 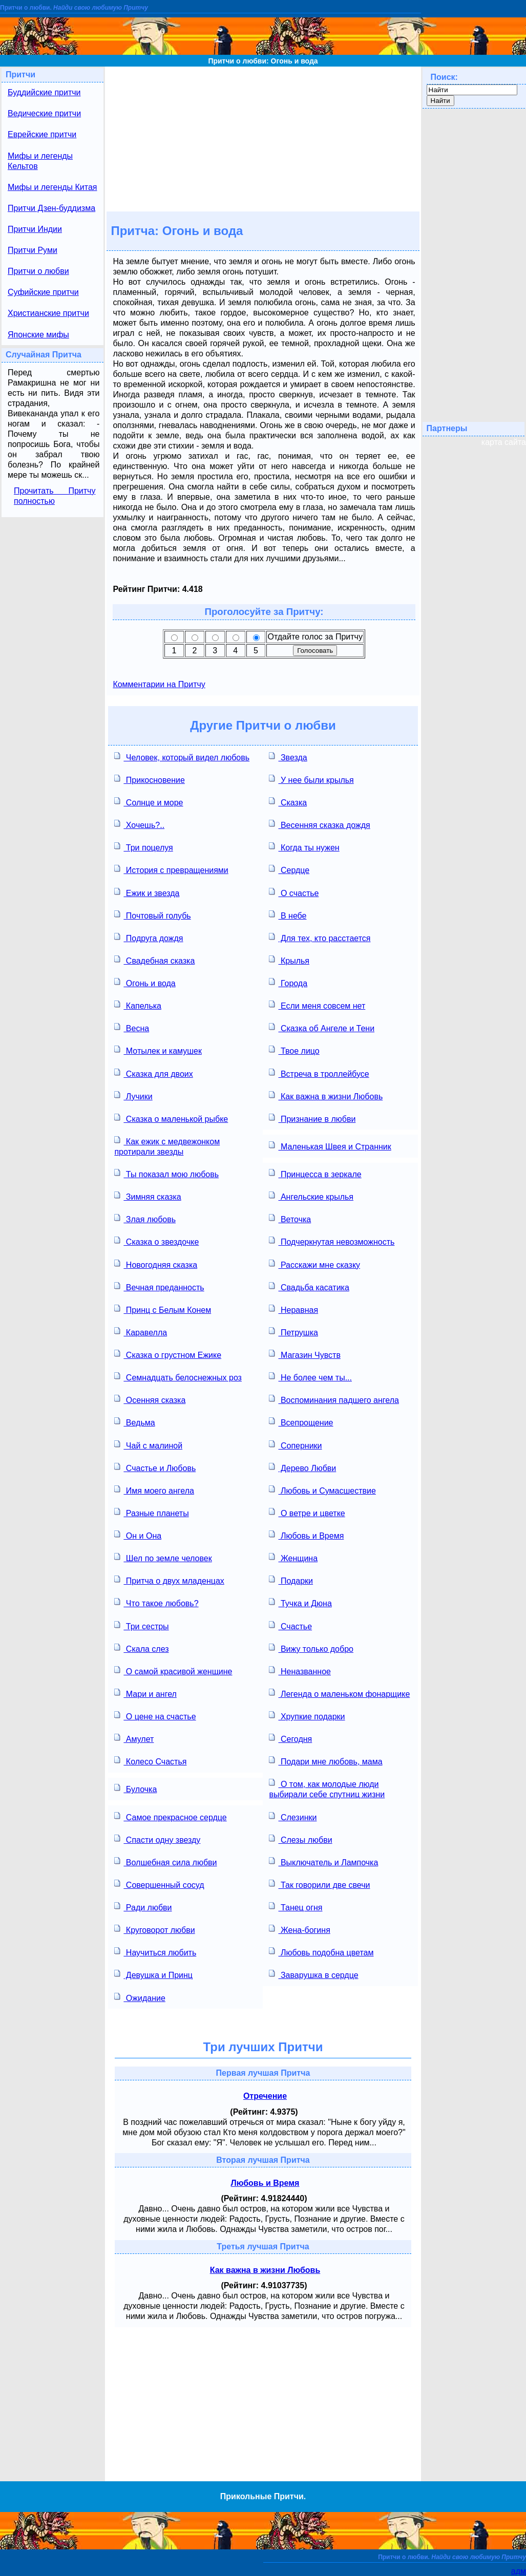 What do you see at coordinates (137, 1004) in the screenshot?
I see `Капелька` at bounding box center [137, 1004].